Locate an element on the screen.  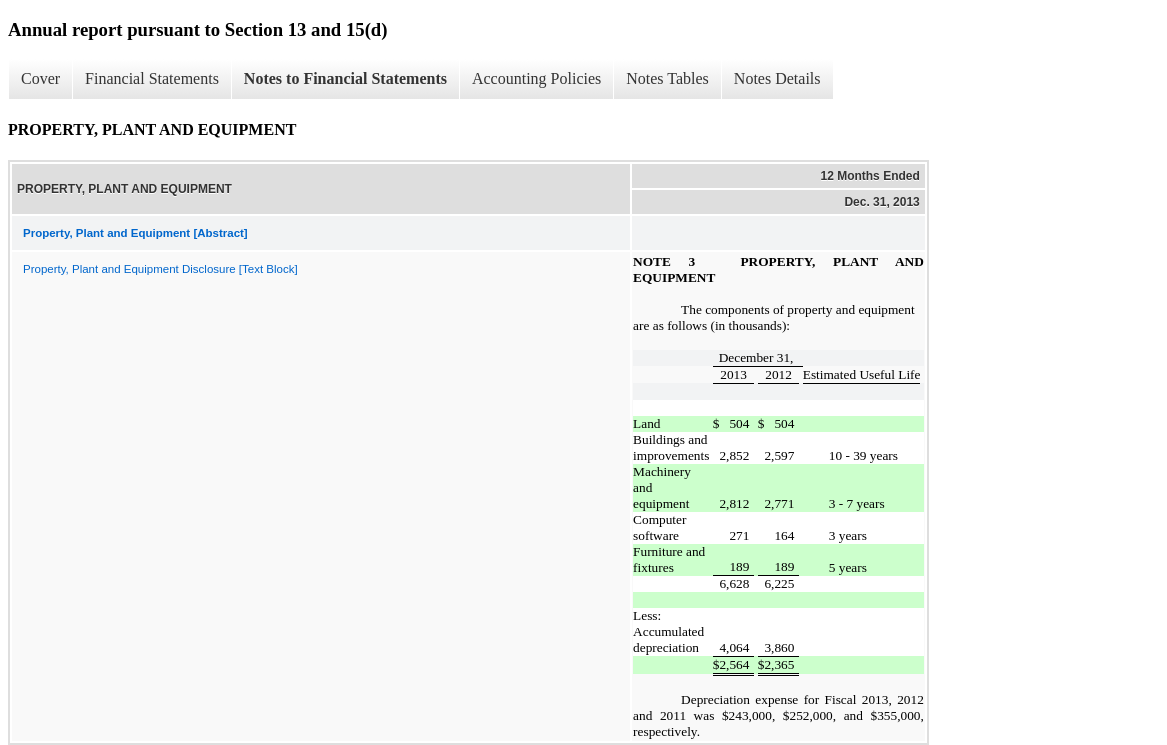
Accounting Policies is located at coordinates (536, 78).